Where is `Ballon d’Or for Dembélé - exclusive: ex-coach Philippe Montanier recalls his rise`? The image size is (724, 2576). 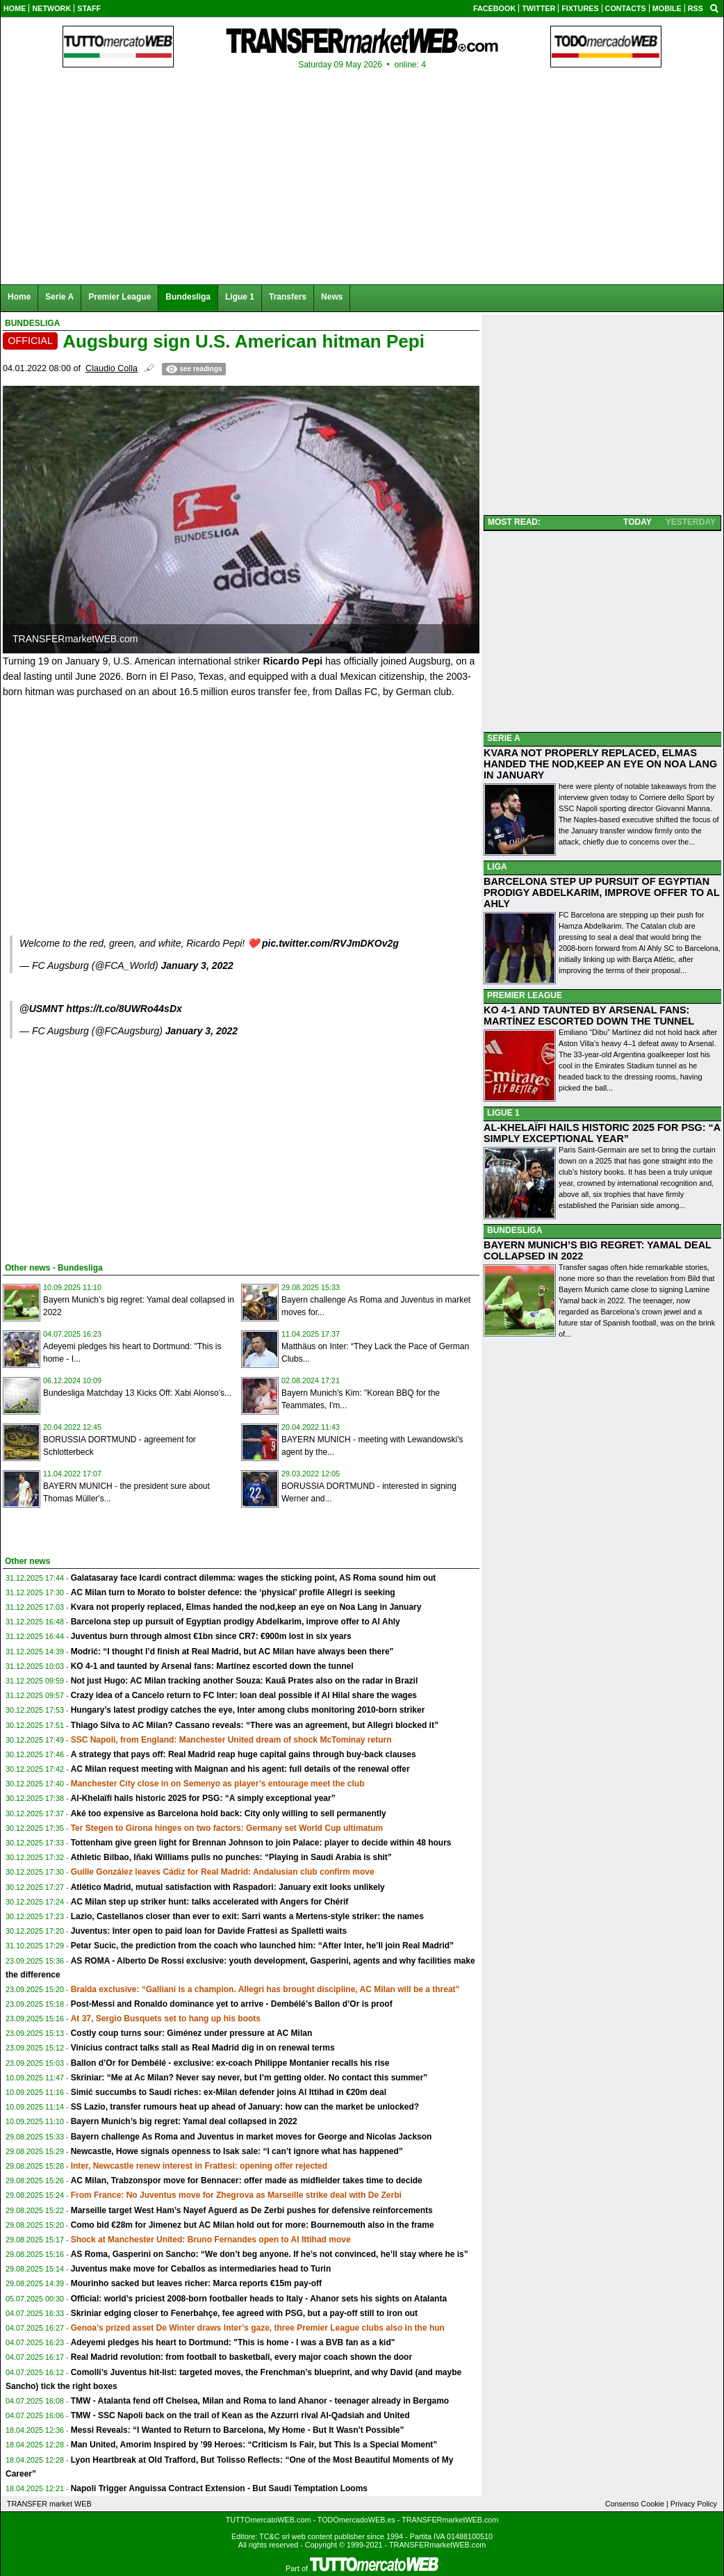 Ballon d’Or for Dembélé - exclusive: ex-coach Philippe Montanier recalls his rise is located at coordinates (230, 2063).